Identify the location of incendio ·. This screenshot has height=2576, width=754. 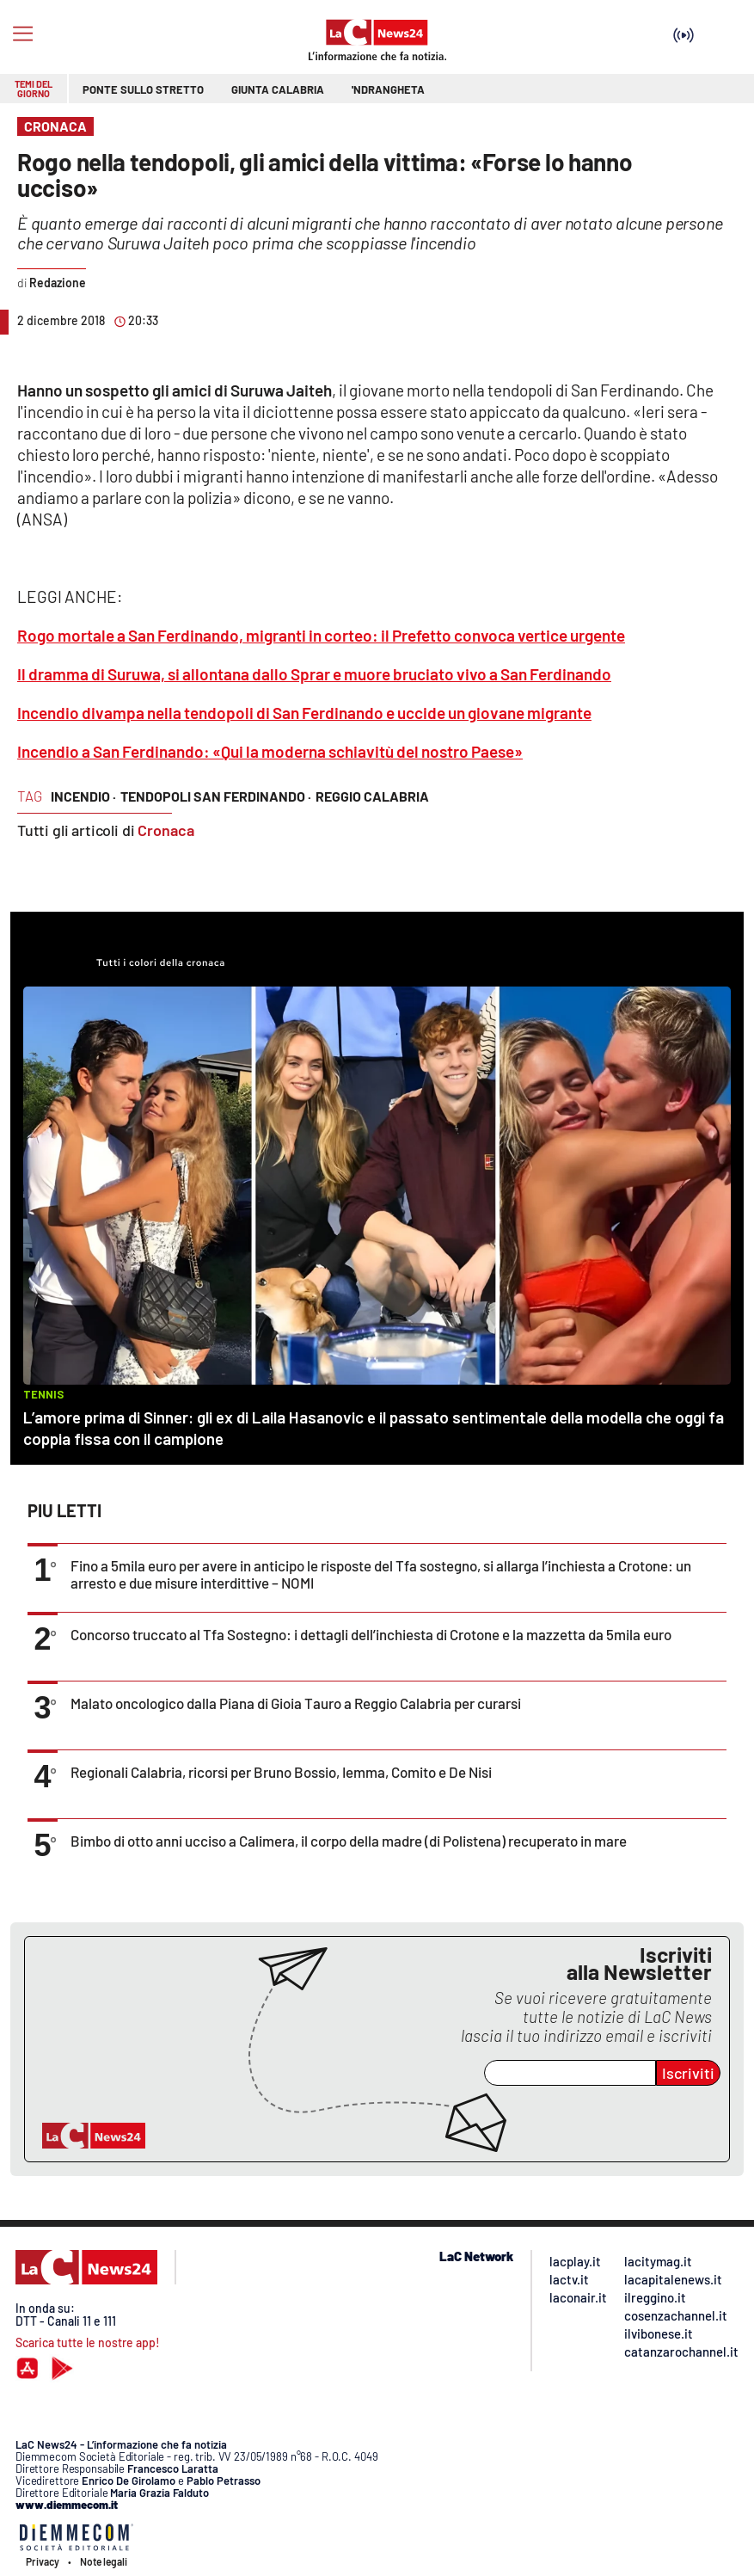
(83, 796).